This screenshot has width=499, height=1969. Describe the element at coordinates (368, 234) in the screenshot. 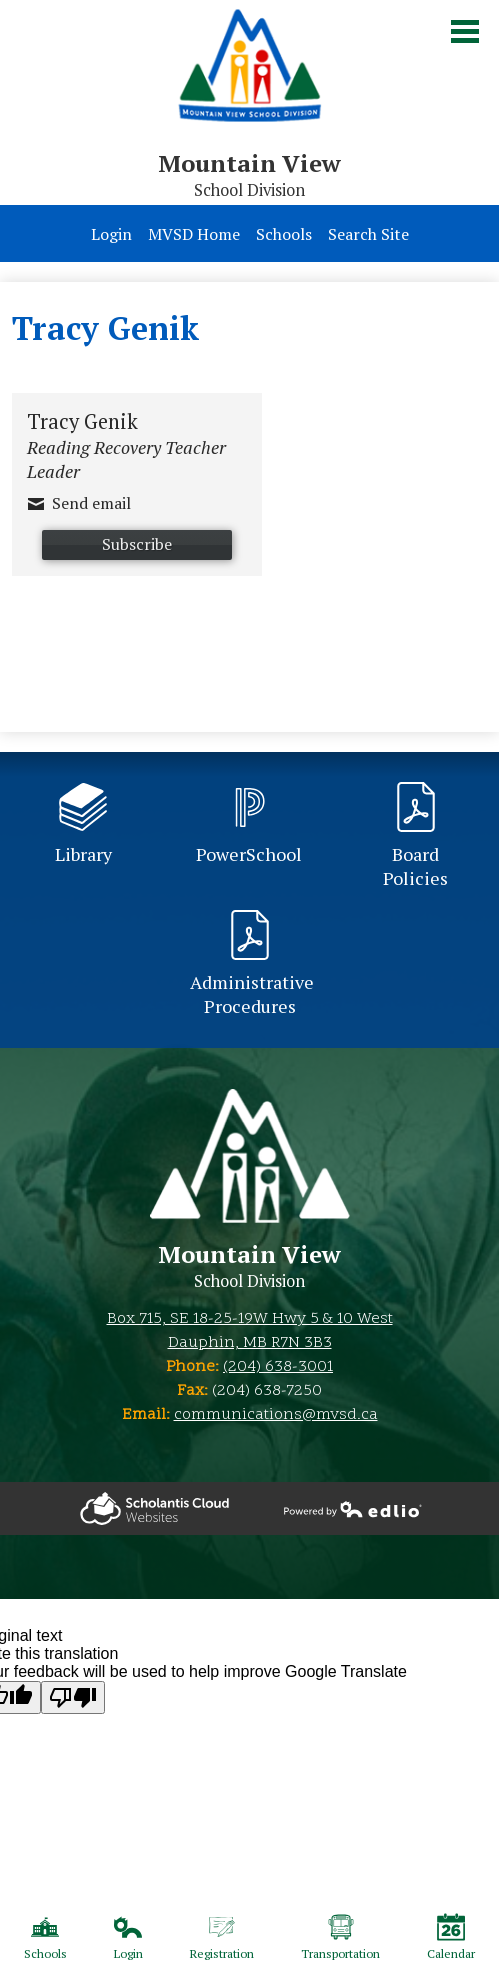

I see `Search Site` at that location.